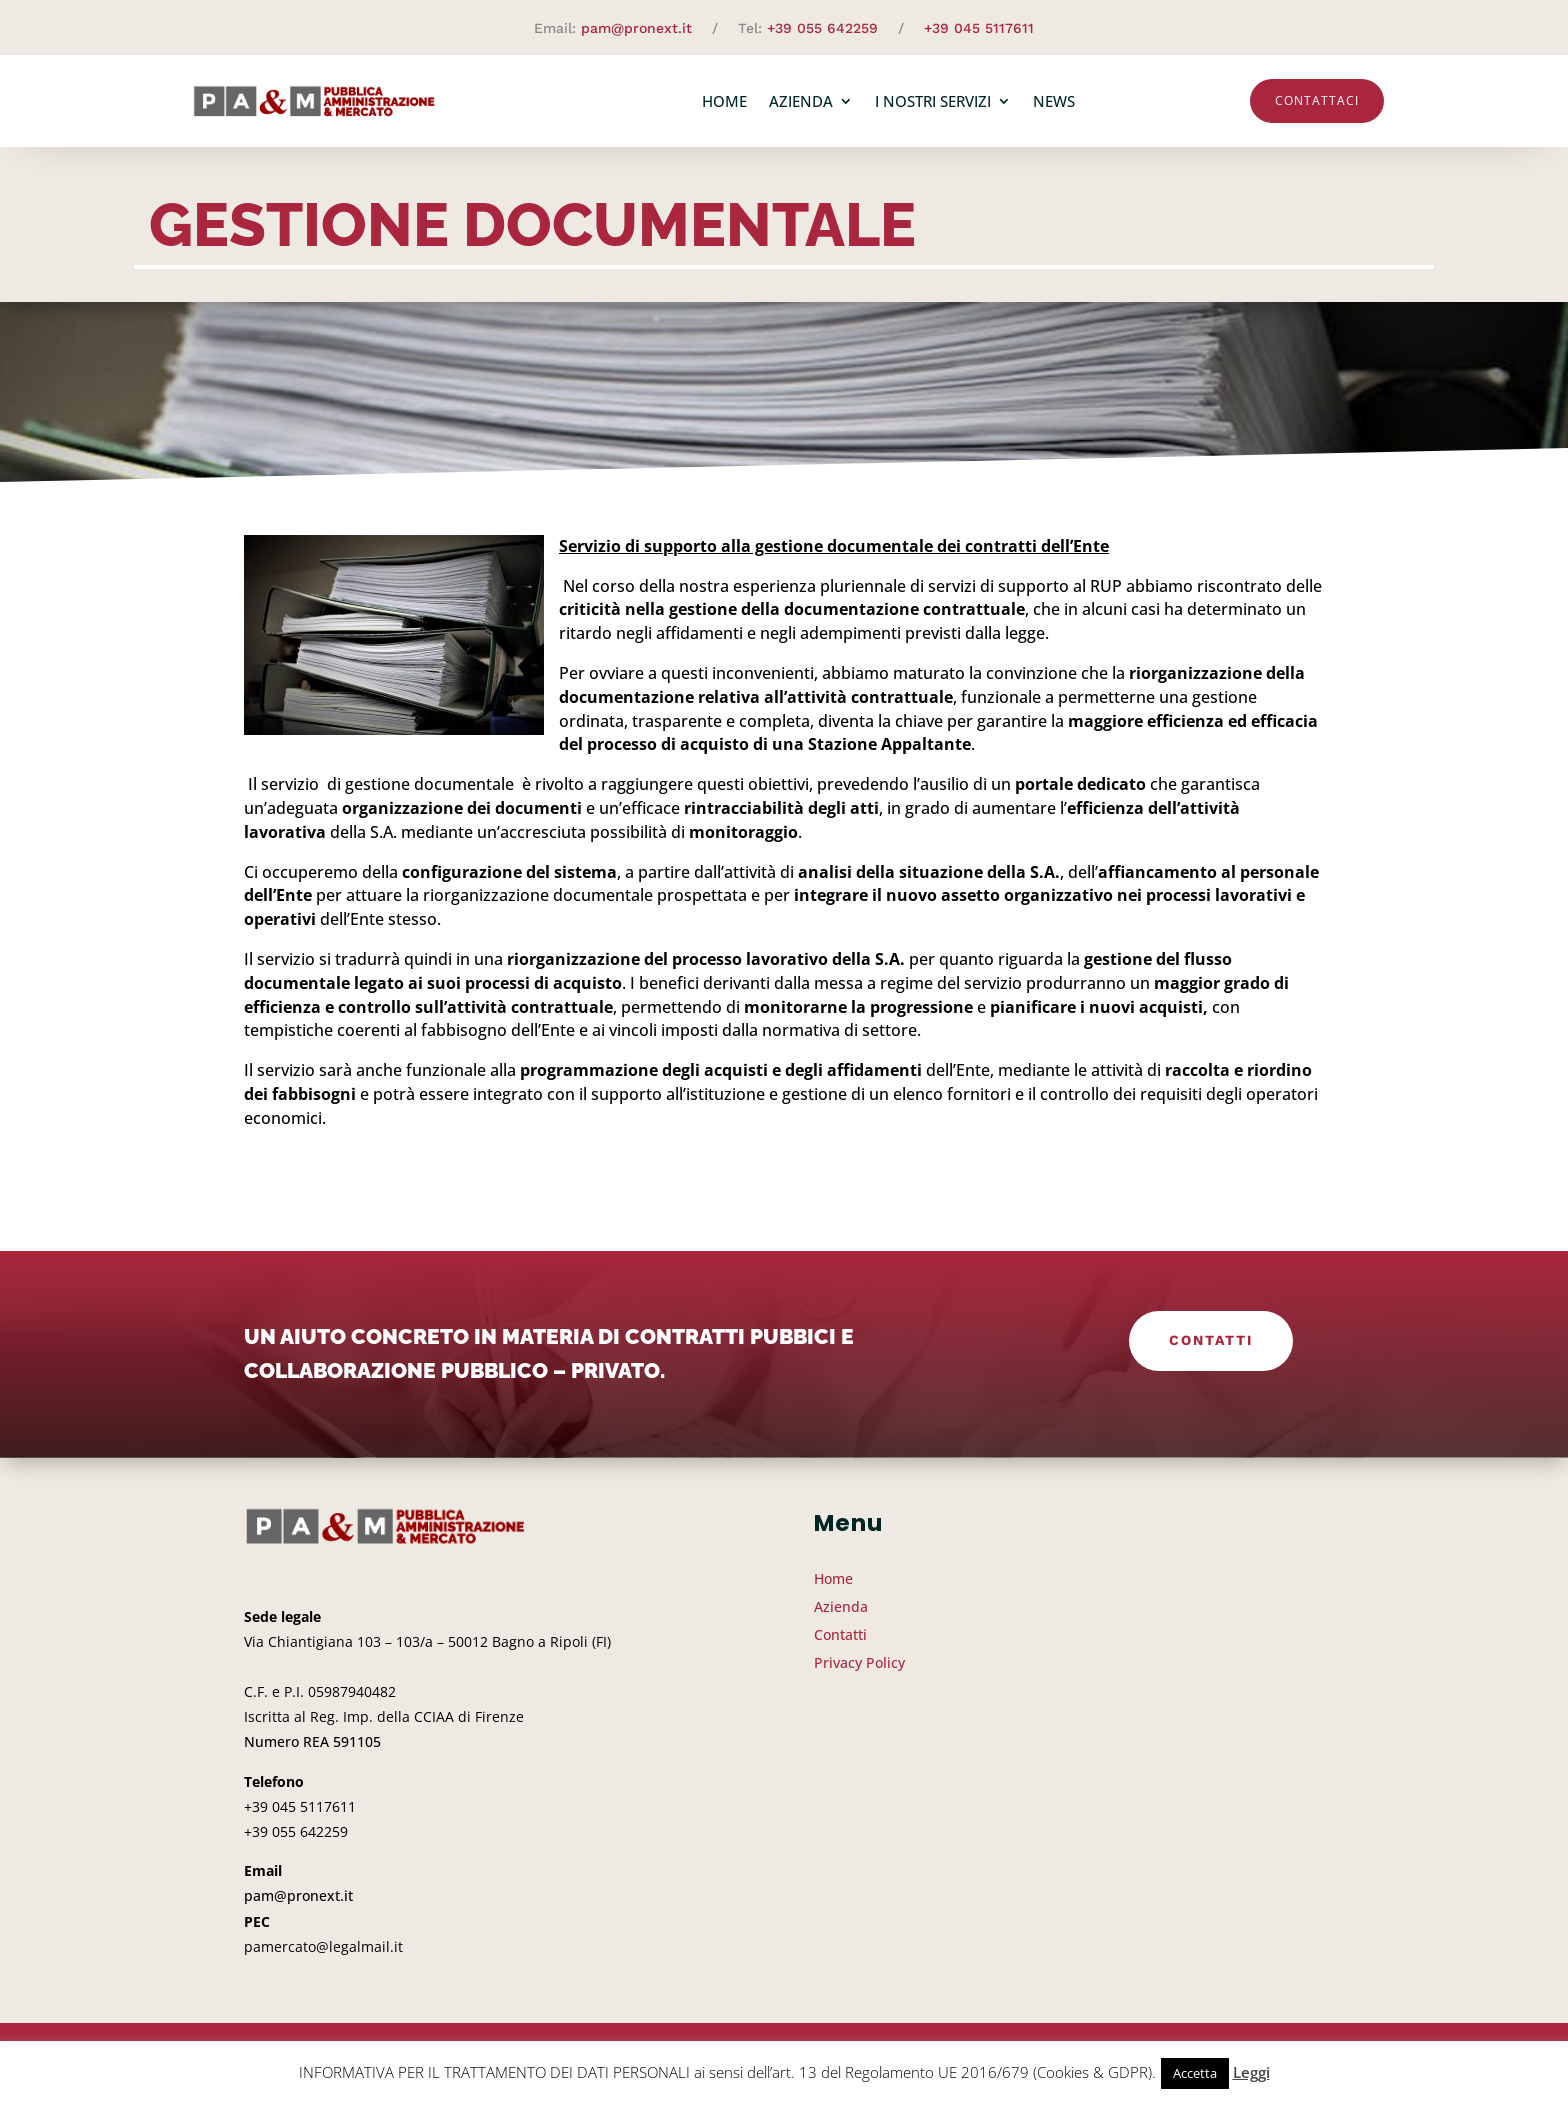  Describe the element at coordinates (1317, 100) in the screenshot. I see `Contattaci` at that location.